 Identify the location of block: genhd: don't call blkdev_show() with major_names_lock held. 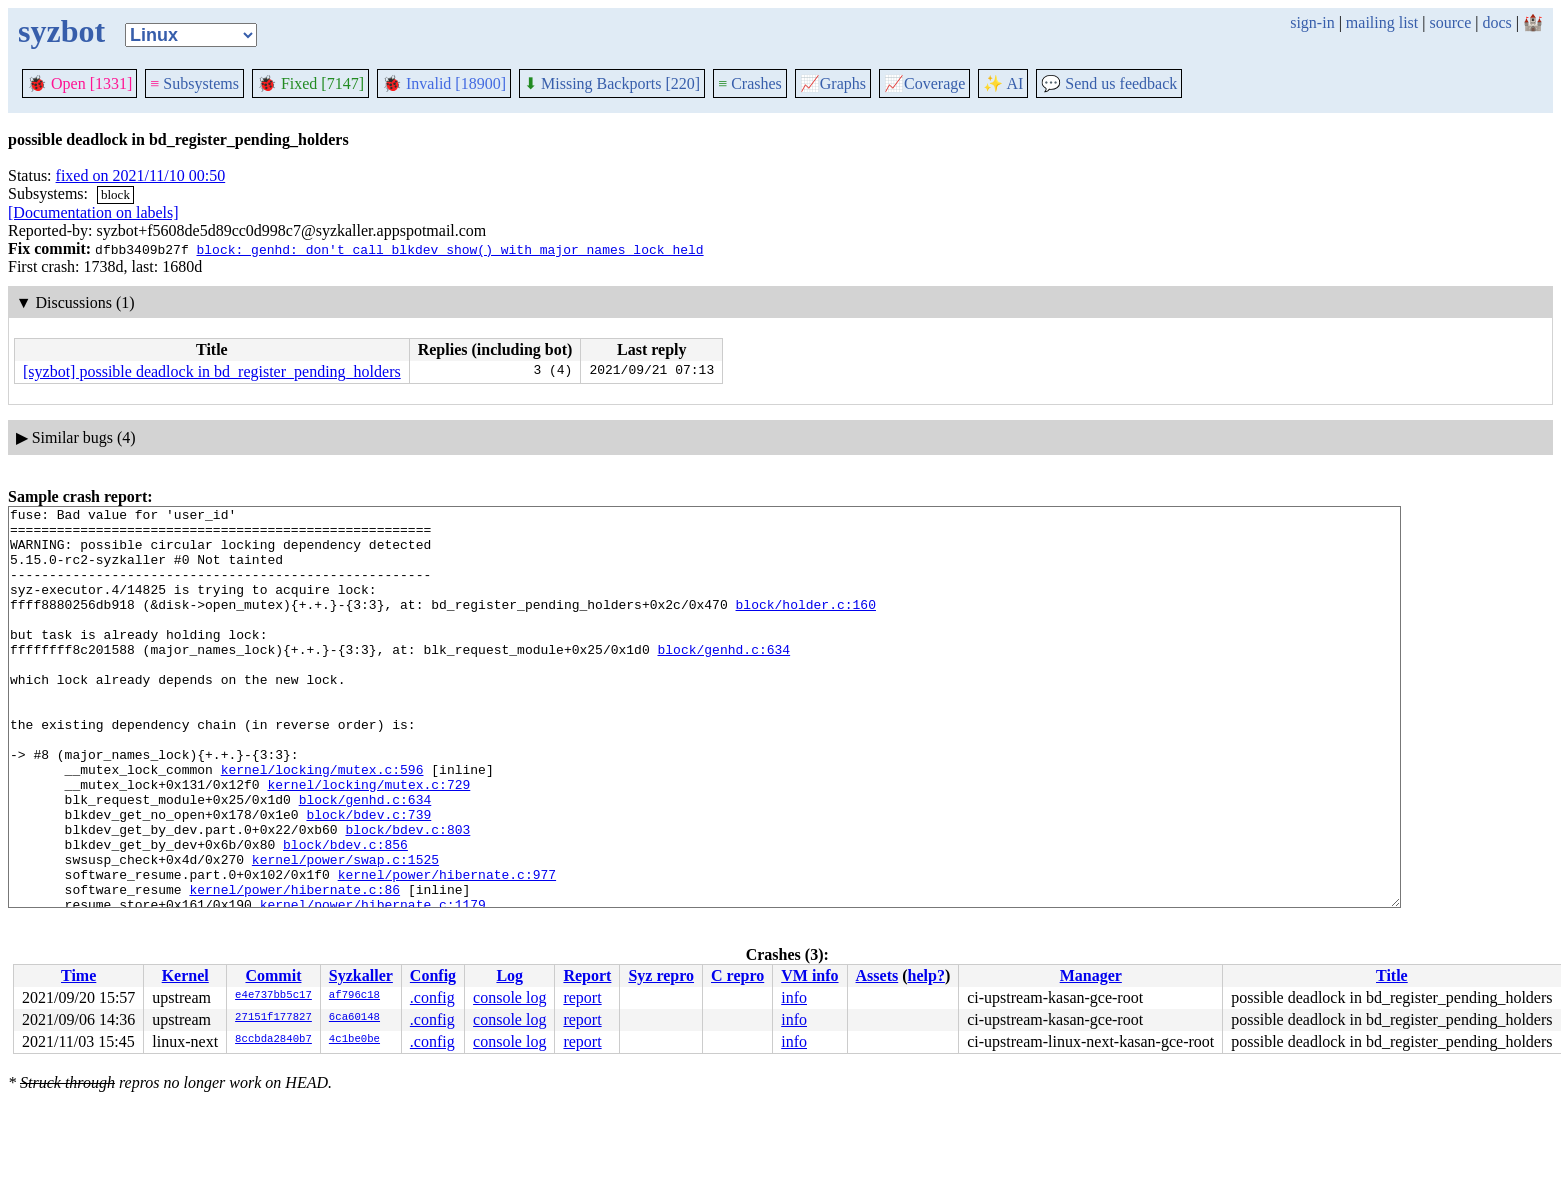
(449, 249).